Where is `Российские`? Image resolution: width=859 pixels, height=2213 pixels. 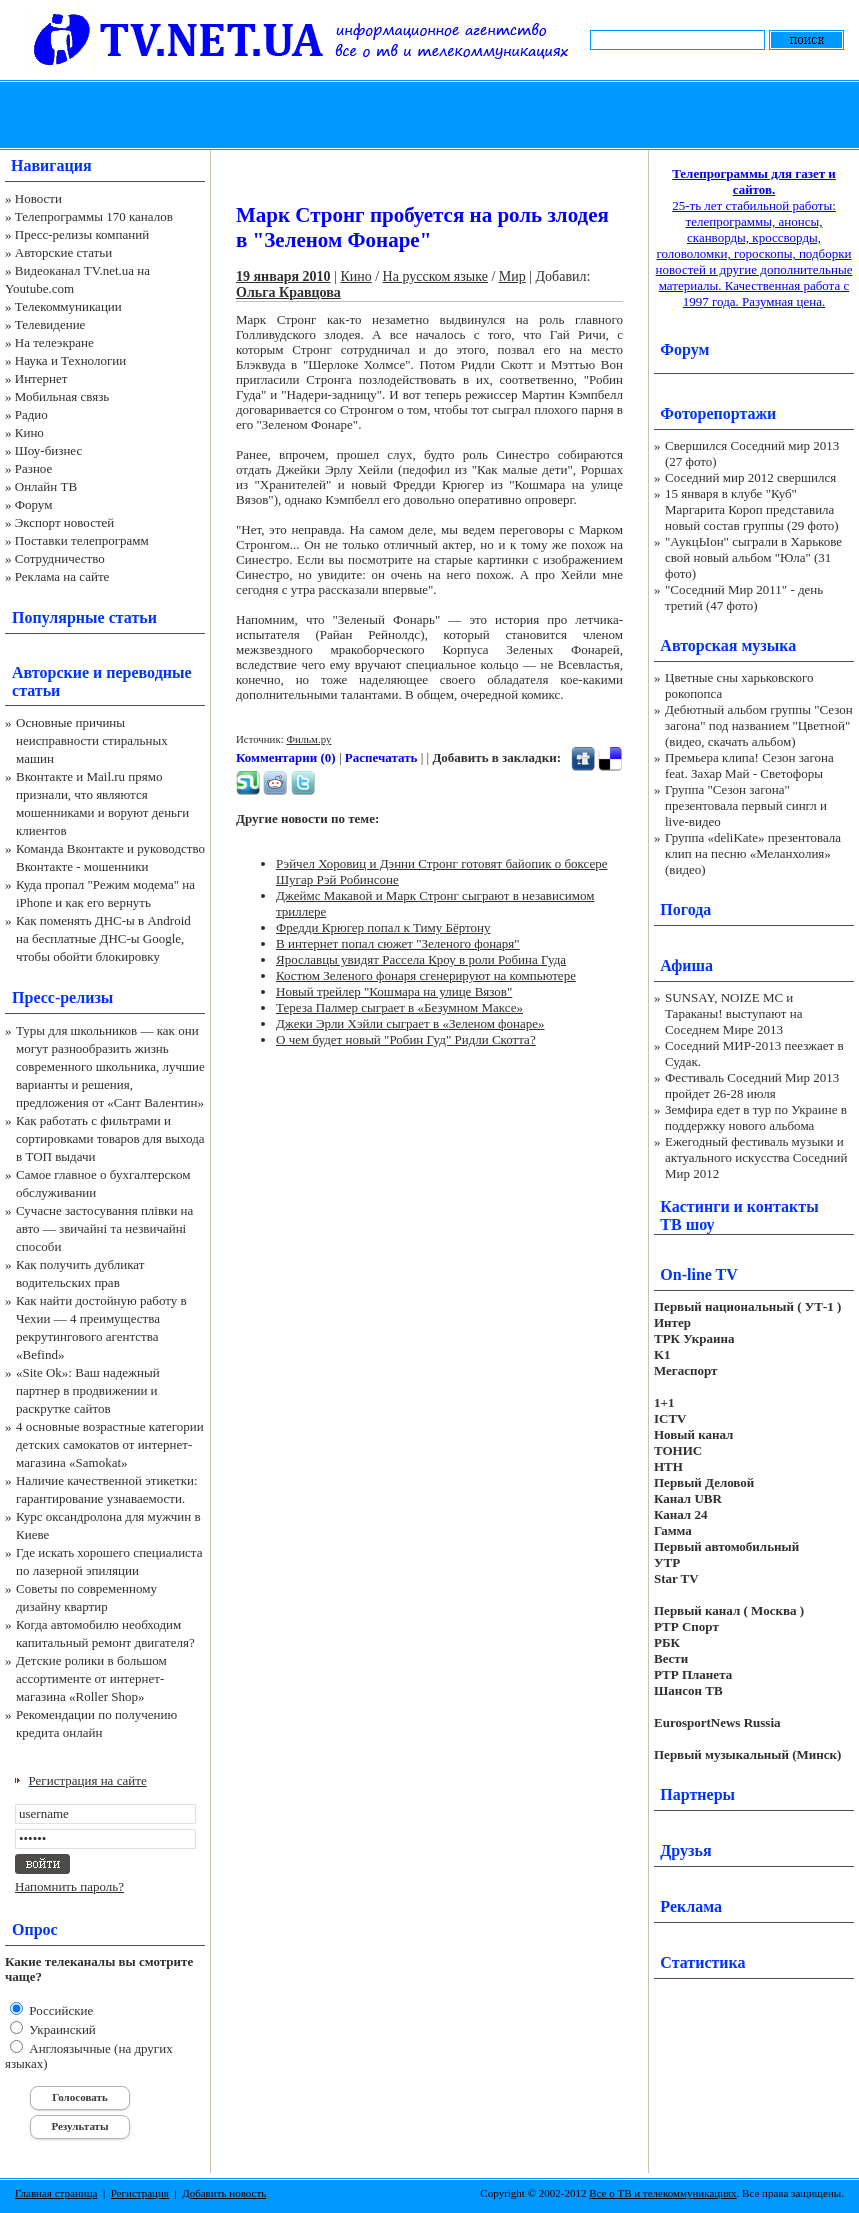 Российские is located at coordinates (59, 2010).